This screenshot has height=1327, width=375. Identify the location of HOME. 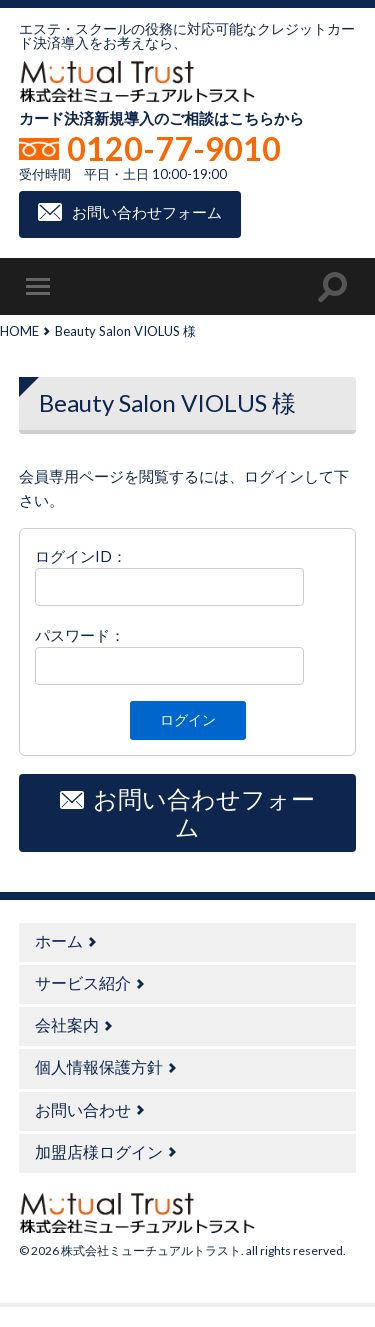
(19, 331).